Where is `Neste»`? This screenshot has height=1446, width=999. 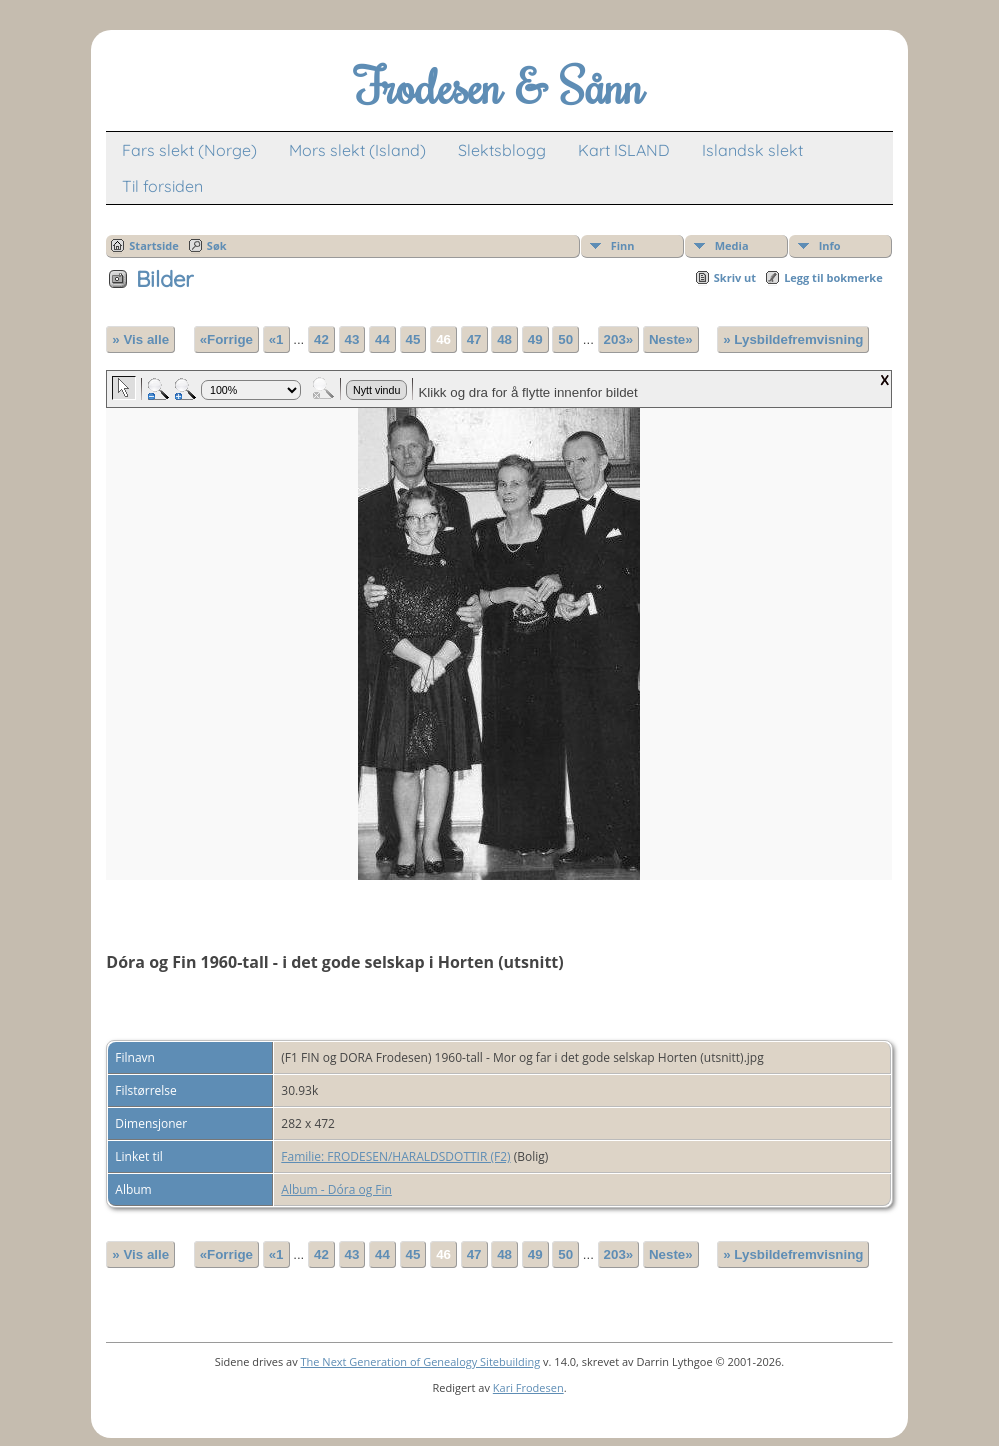
Neste» is located at coordinates (671, 339).